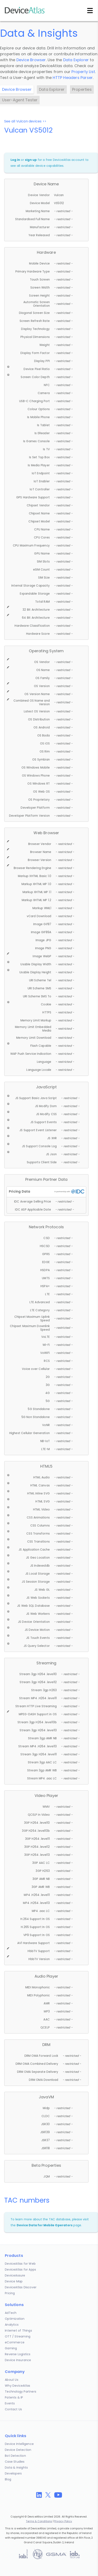 This screenshot has width=98, height=2576. I want to click on sign up, so click(31, 160).